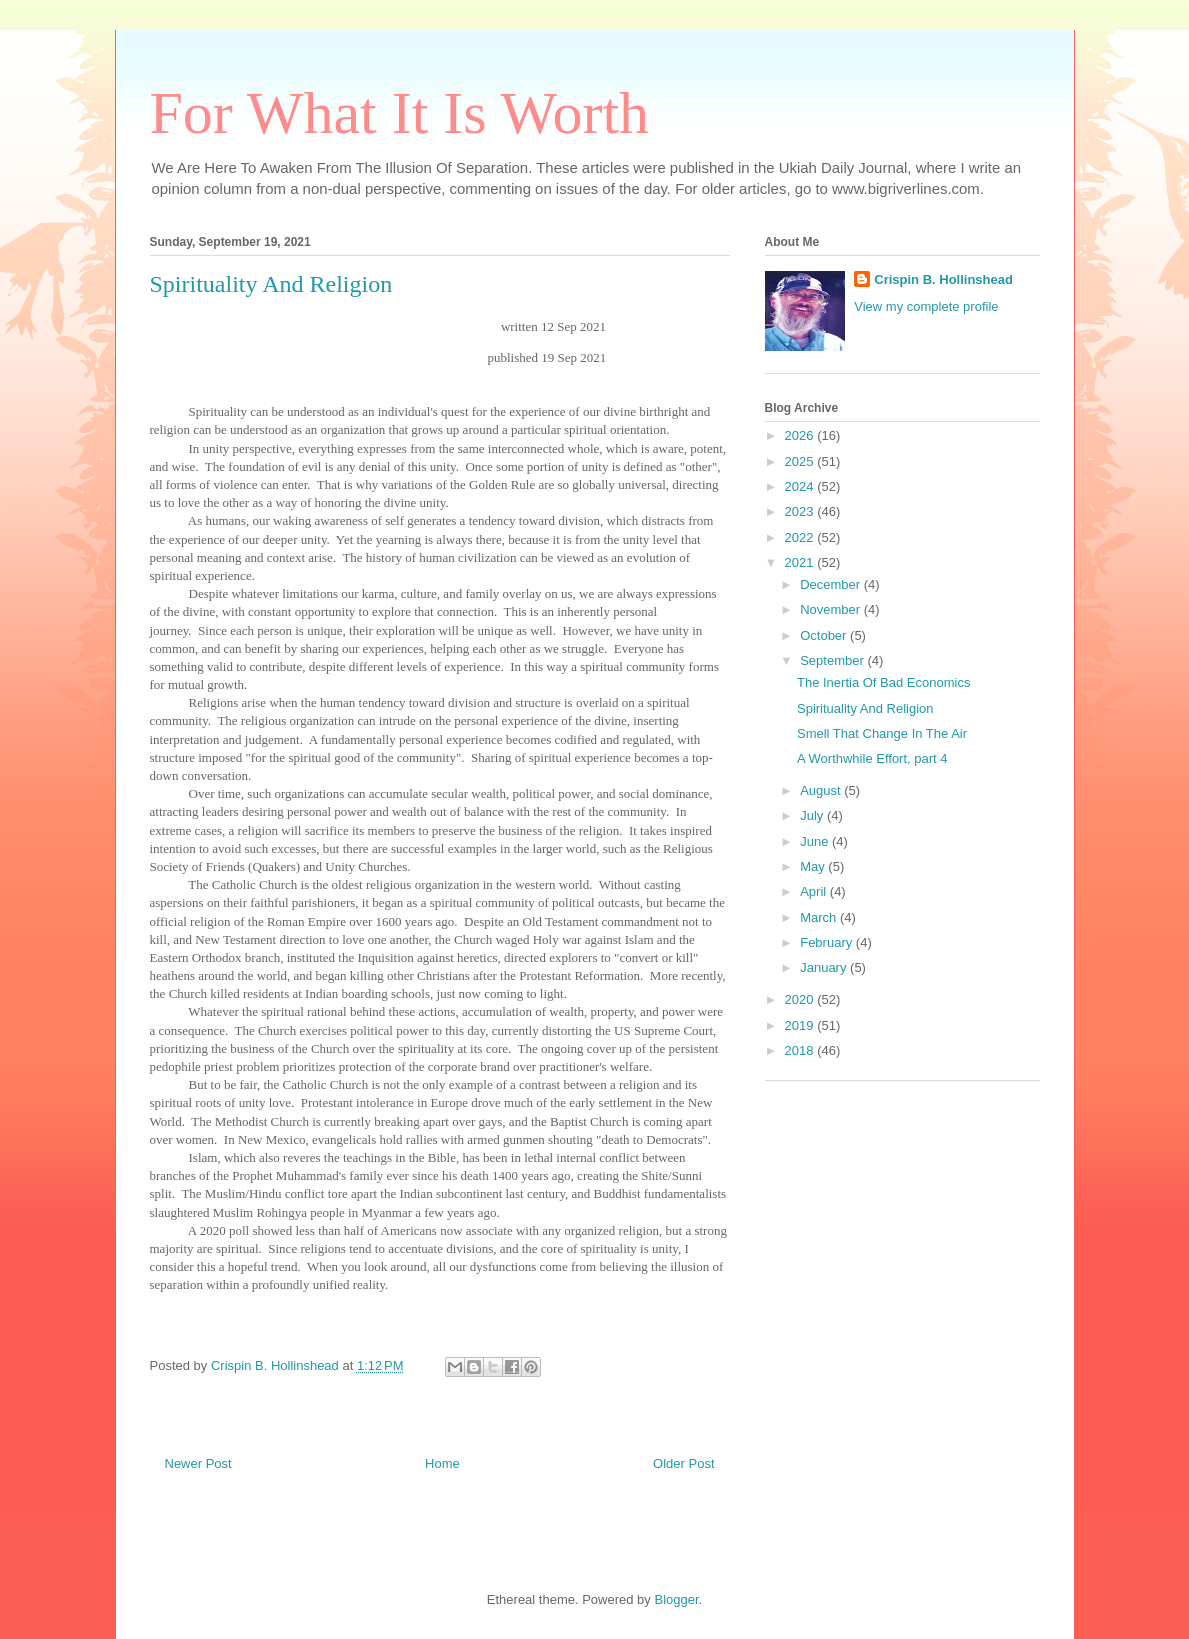 The image size is (1189, 1639). What do you see at coordinates (882, 733) in the screenshot?
I see `Smell That Change In The Air` at bounding box center [882, 733].